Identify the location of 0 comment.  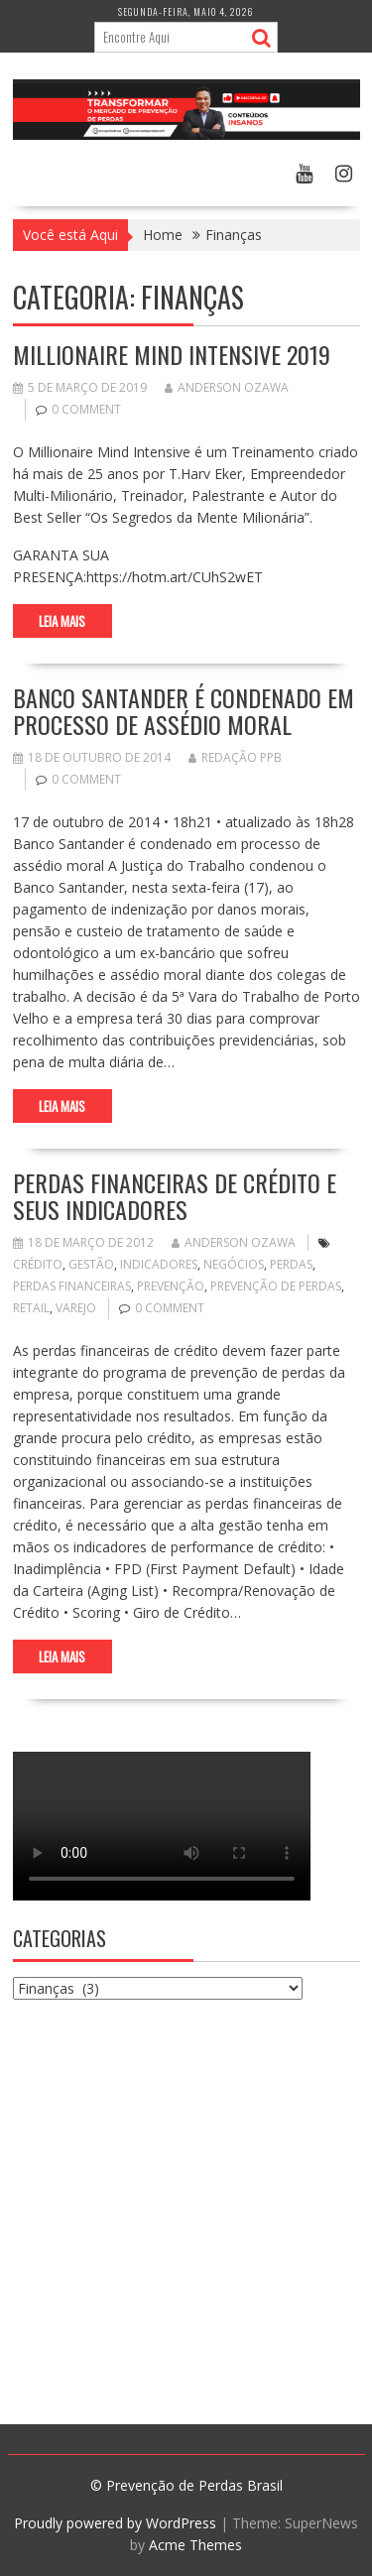
(86, 409).